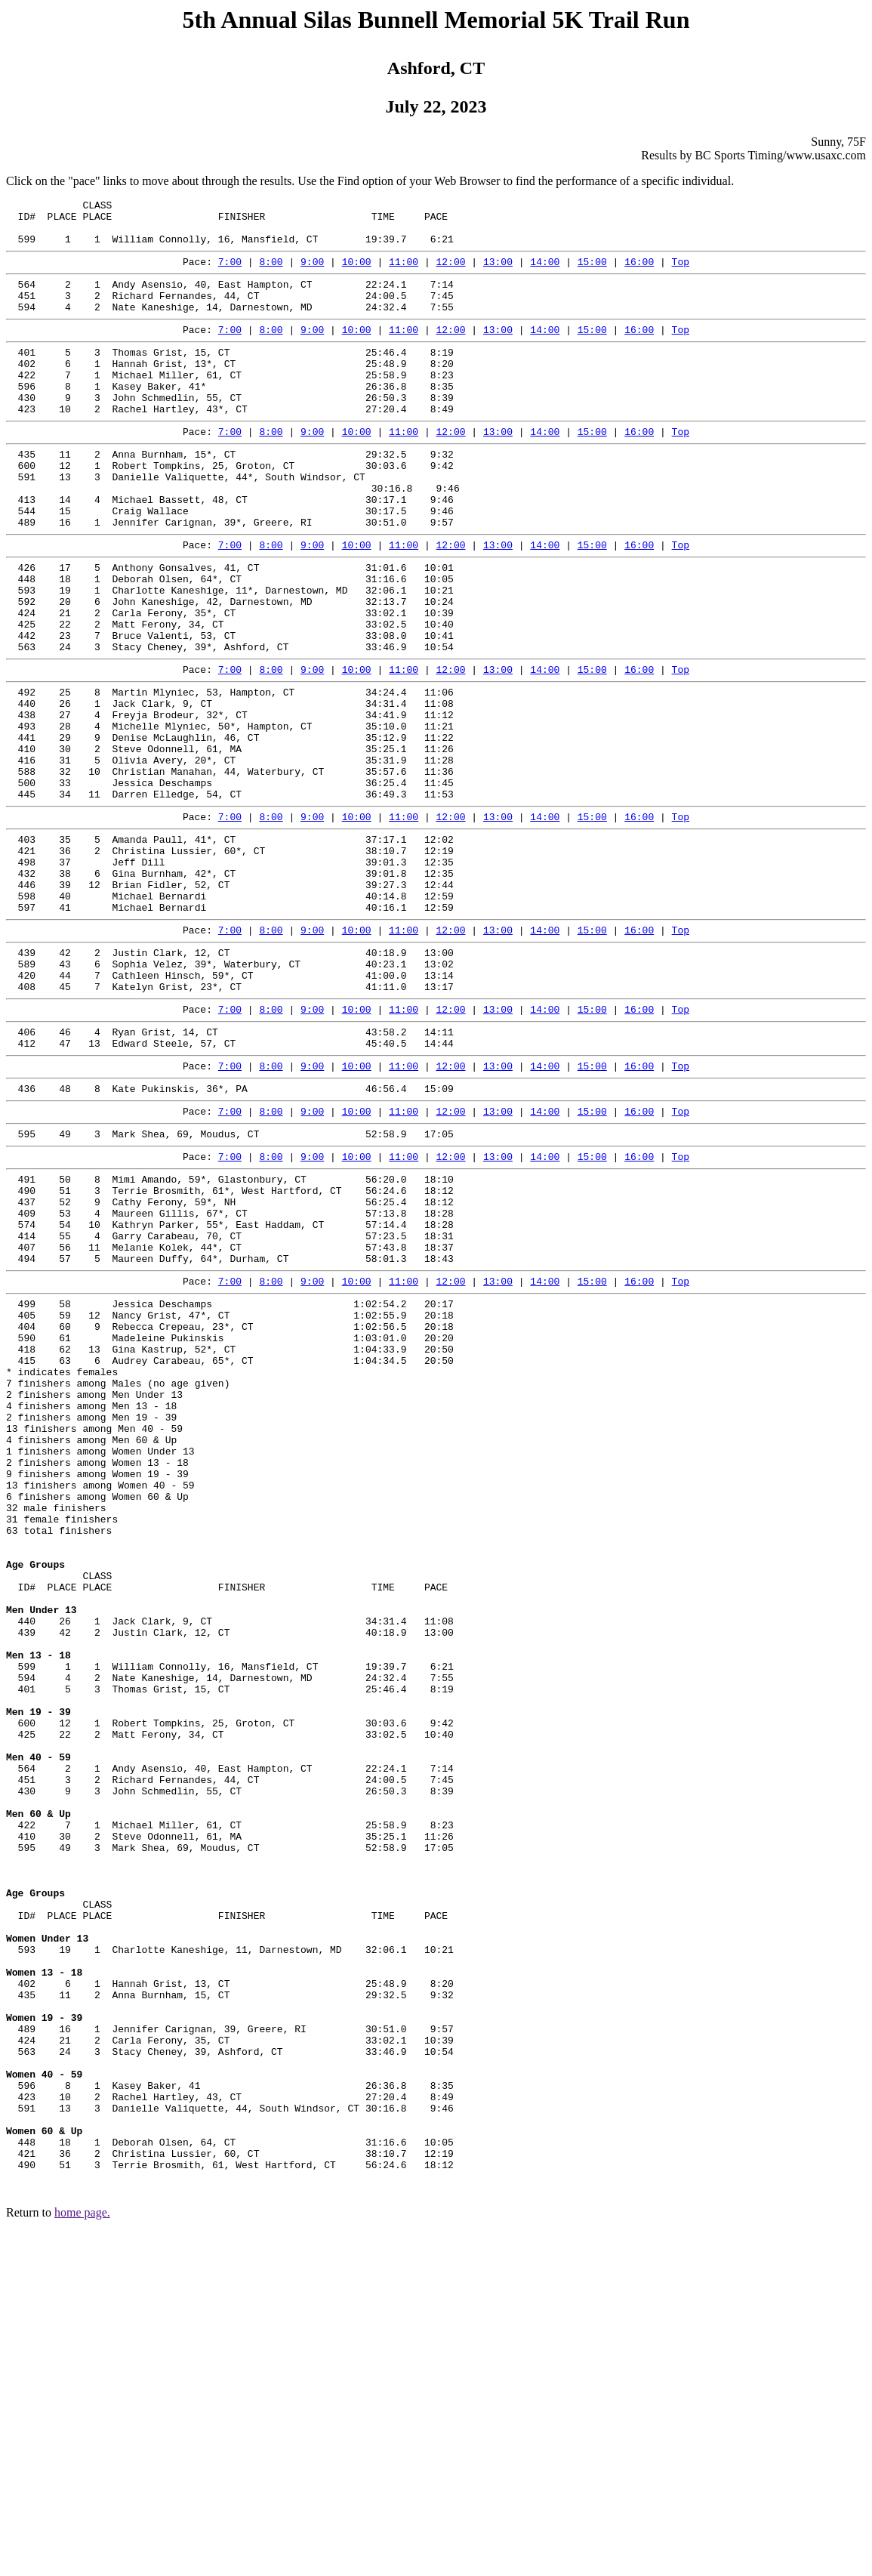 This screenshot has height=2576, width=872. Describe the element at coordinates (82, 2556) in the screenshot. I see `home page.` at that location.